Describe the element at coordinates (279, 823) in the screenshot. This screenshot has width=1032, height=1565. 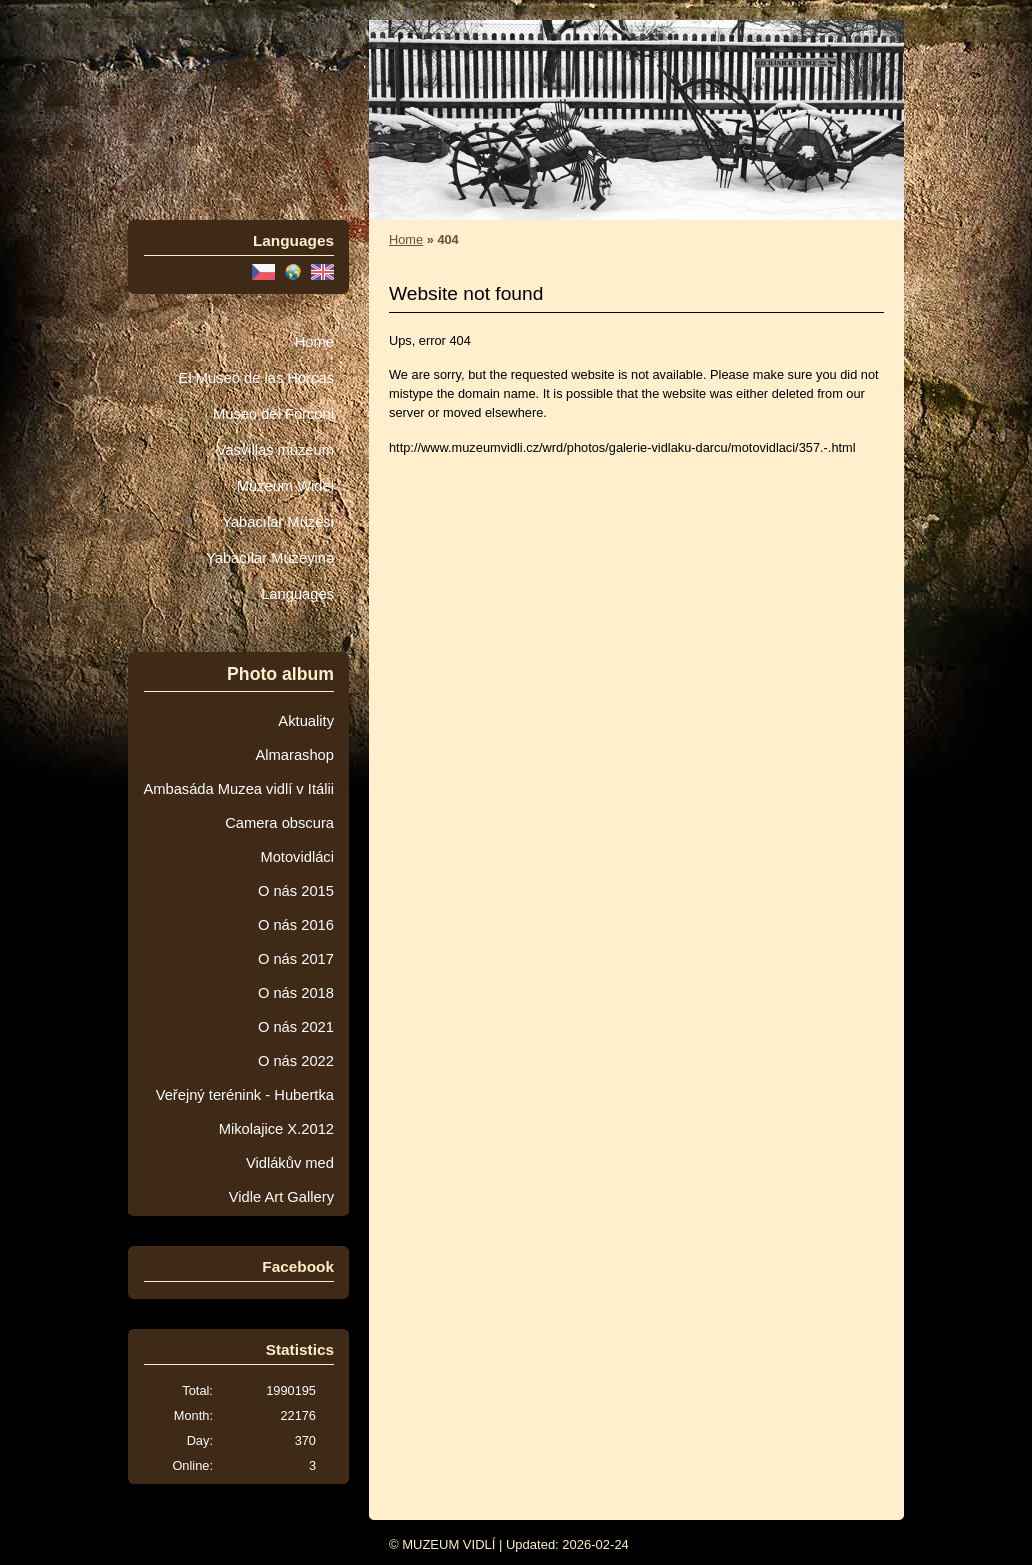
I see `Camera obscura` at that location.